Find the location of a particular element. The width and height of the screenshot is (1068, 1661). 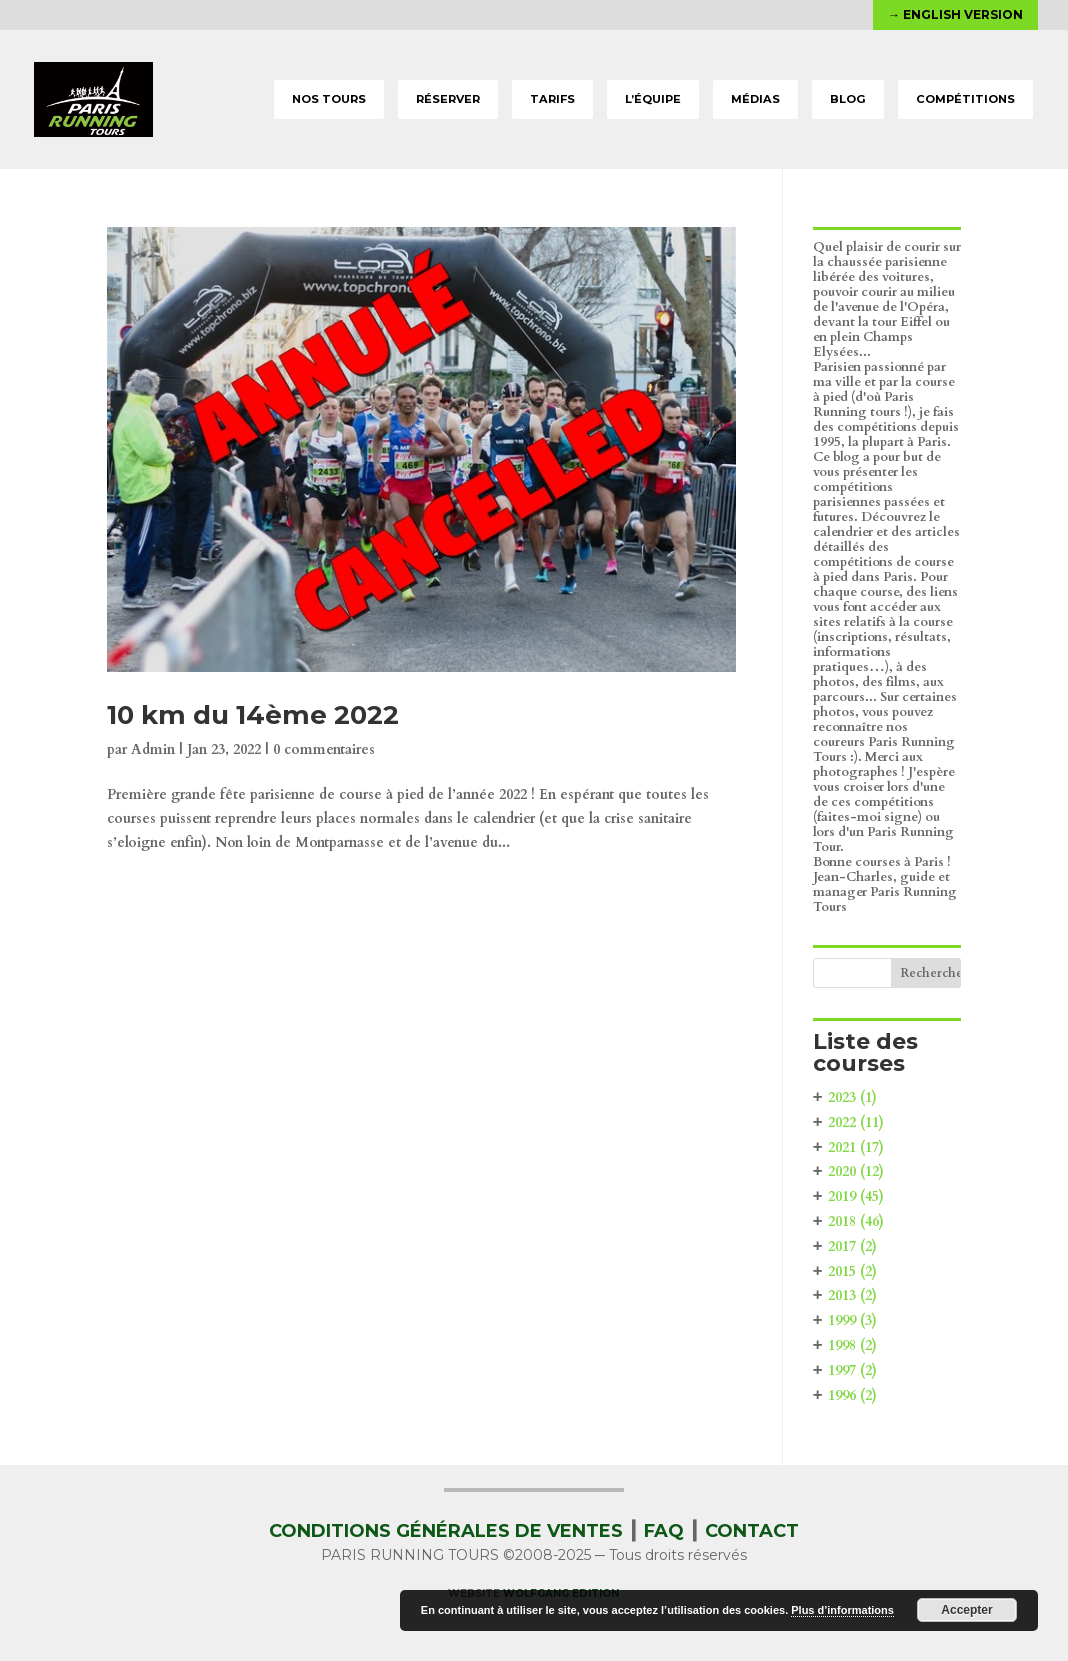

CONTACT is located at coordinates (752, 1531).